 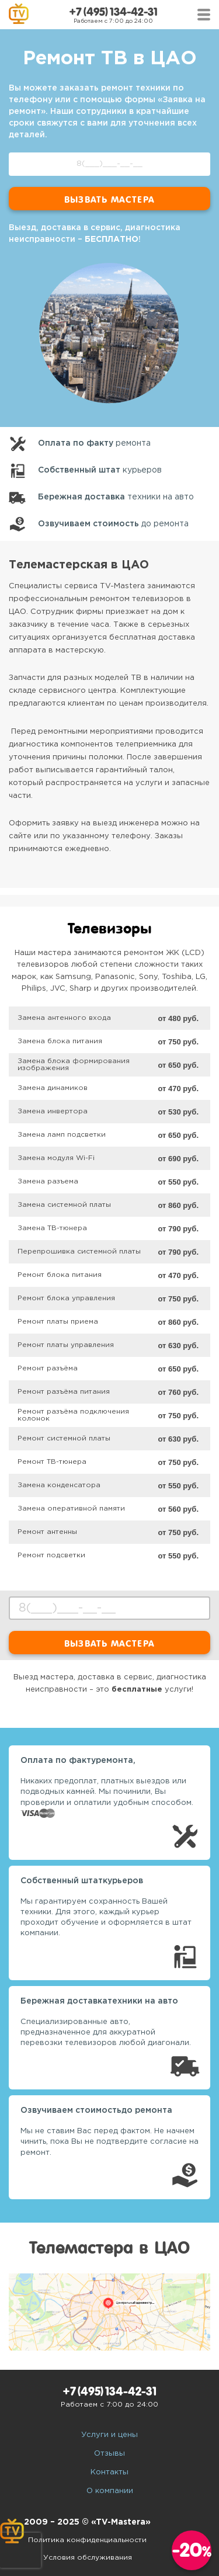 What do you see at coordinates (87, 2540) in the screenshot?
I see `Политика конфиденциальности` at bounding box center [87, 2540].